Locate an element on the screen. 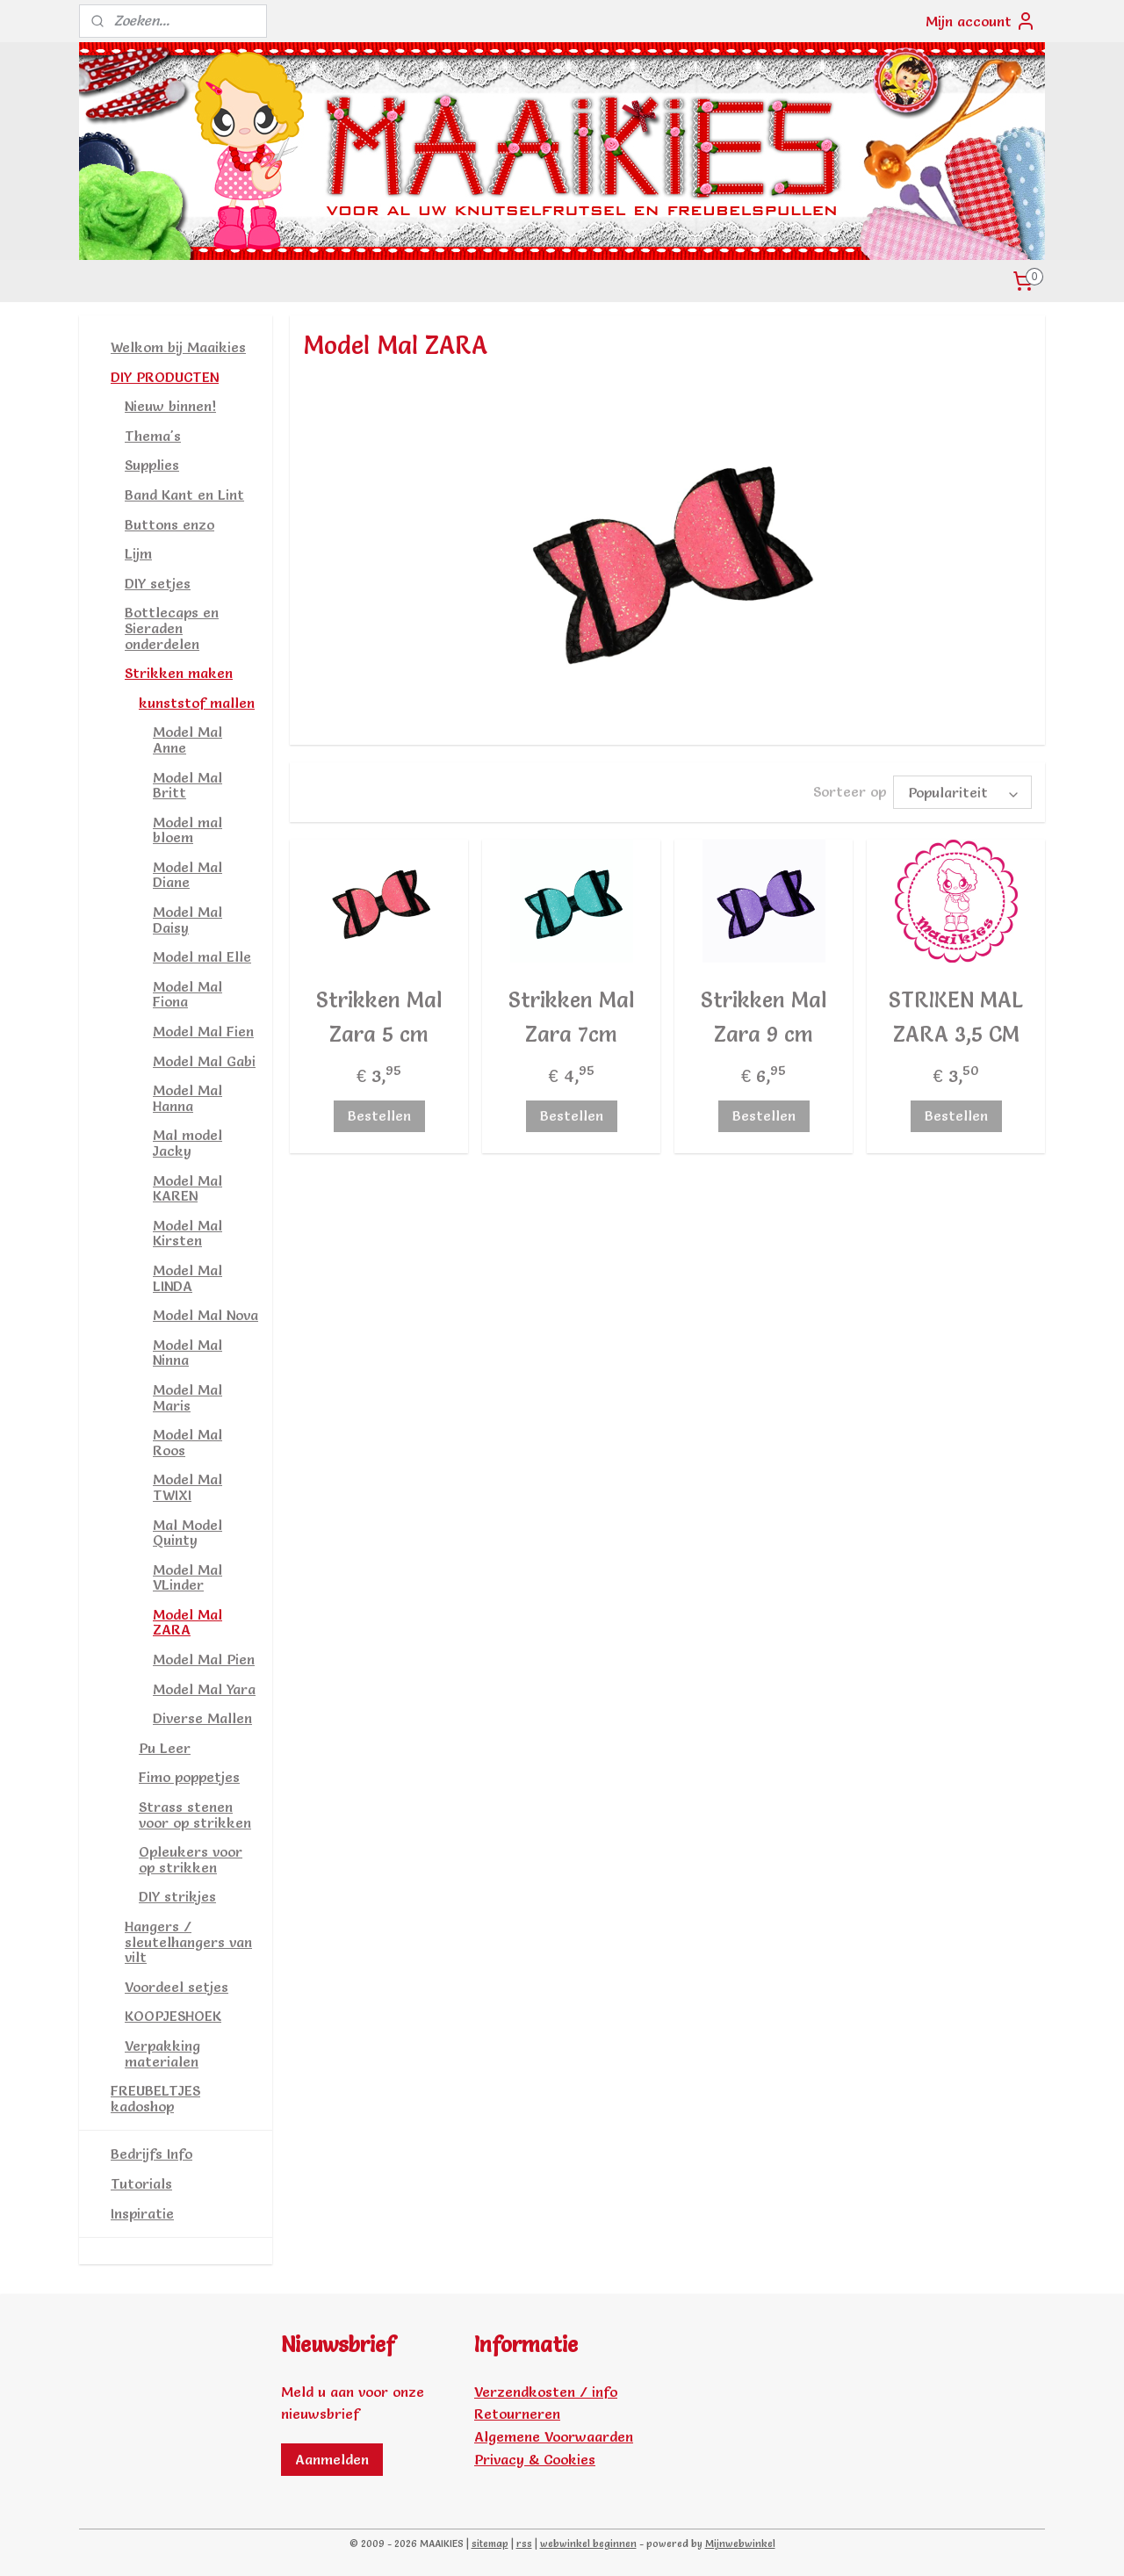 This screenshot has width=1124, height=2576. Welkom bij Maaikies is located at coordinates (178, 347).